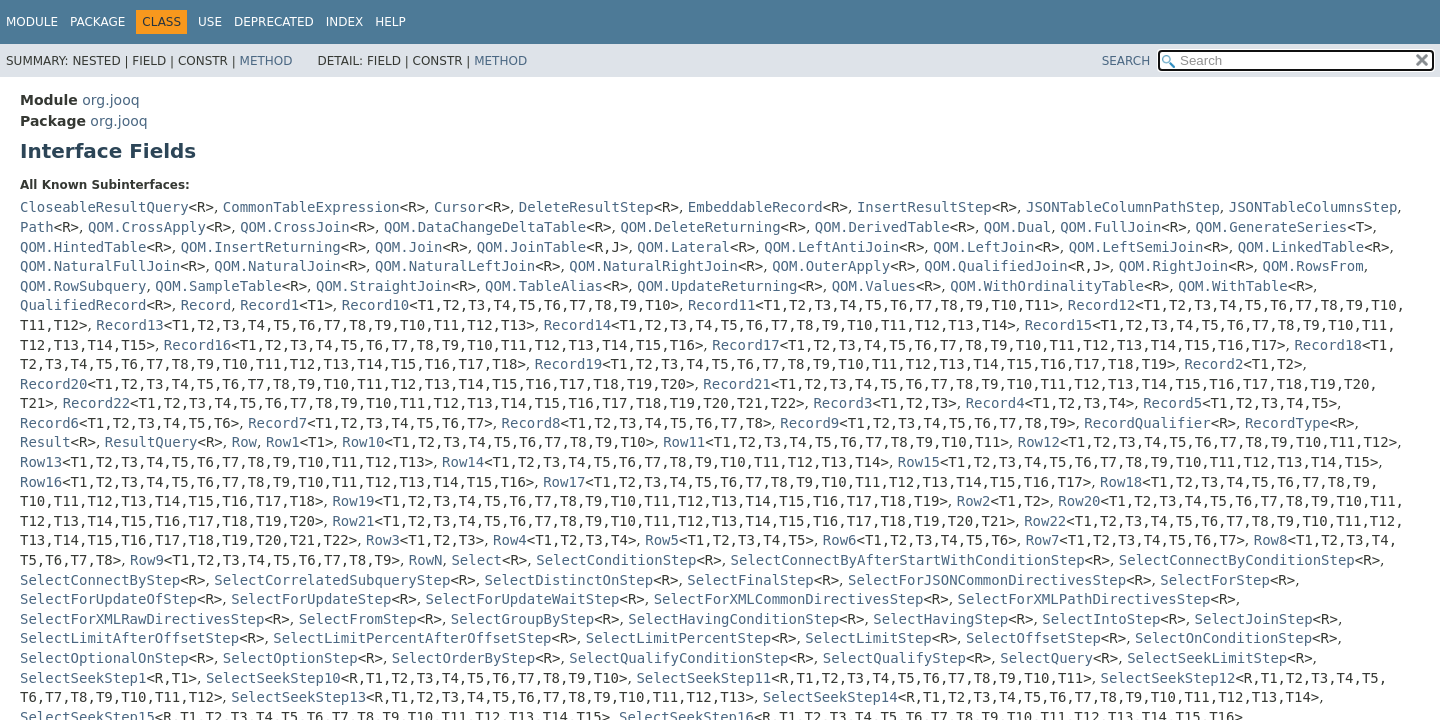 The width and height of the screenshot is (1440, 720). Describe the element at coordinates (129, 325) in the screenshot. I see `Record13` at that location.